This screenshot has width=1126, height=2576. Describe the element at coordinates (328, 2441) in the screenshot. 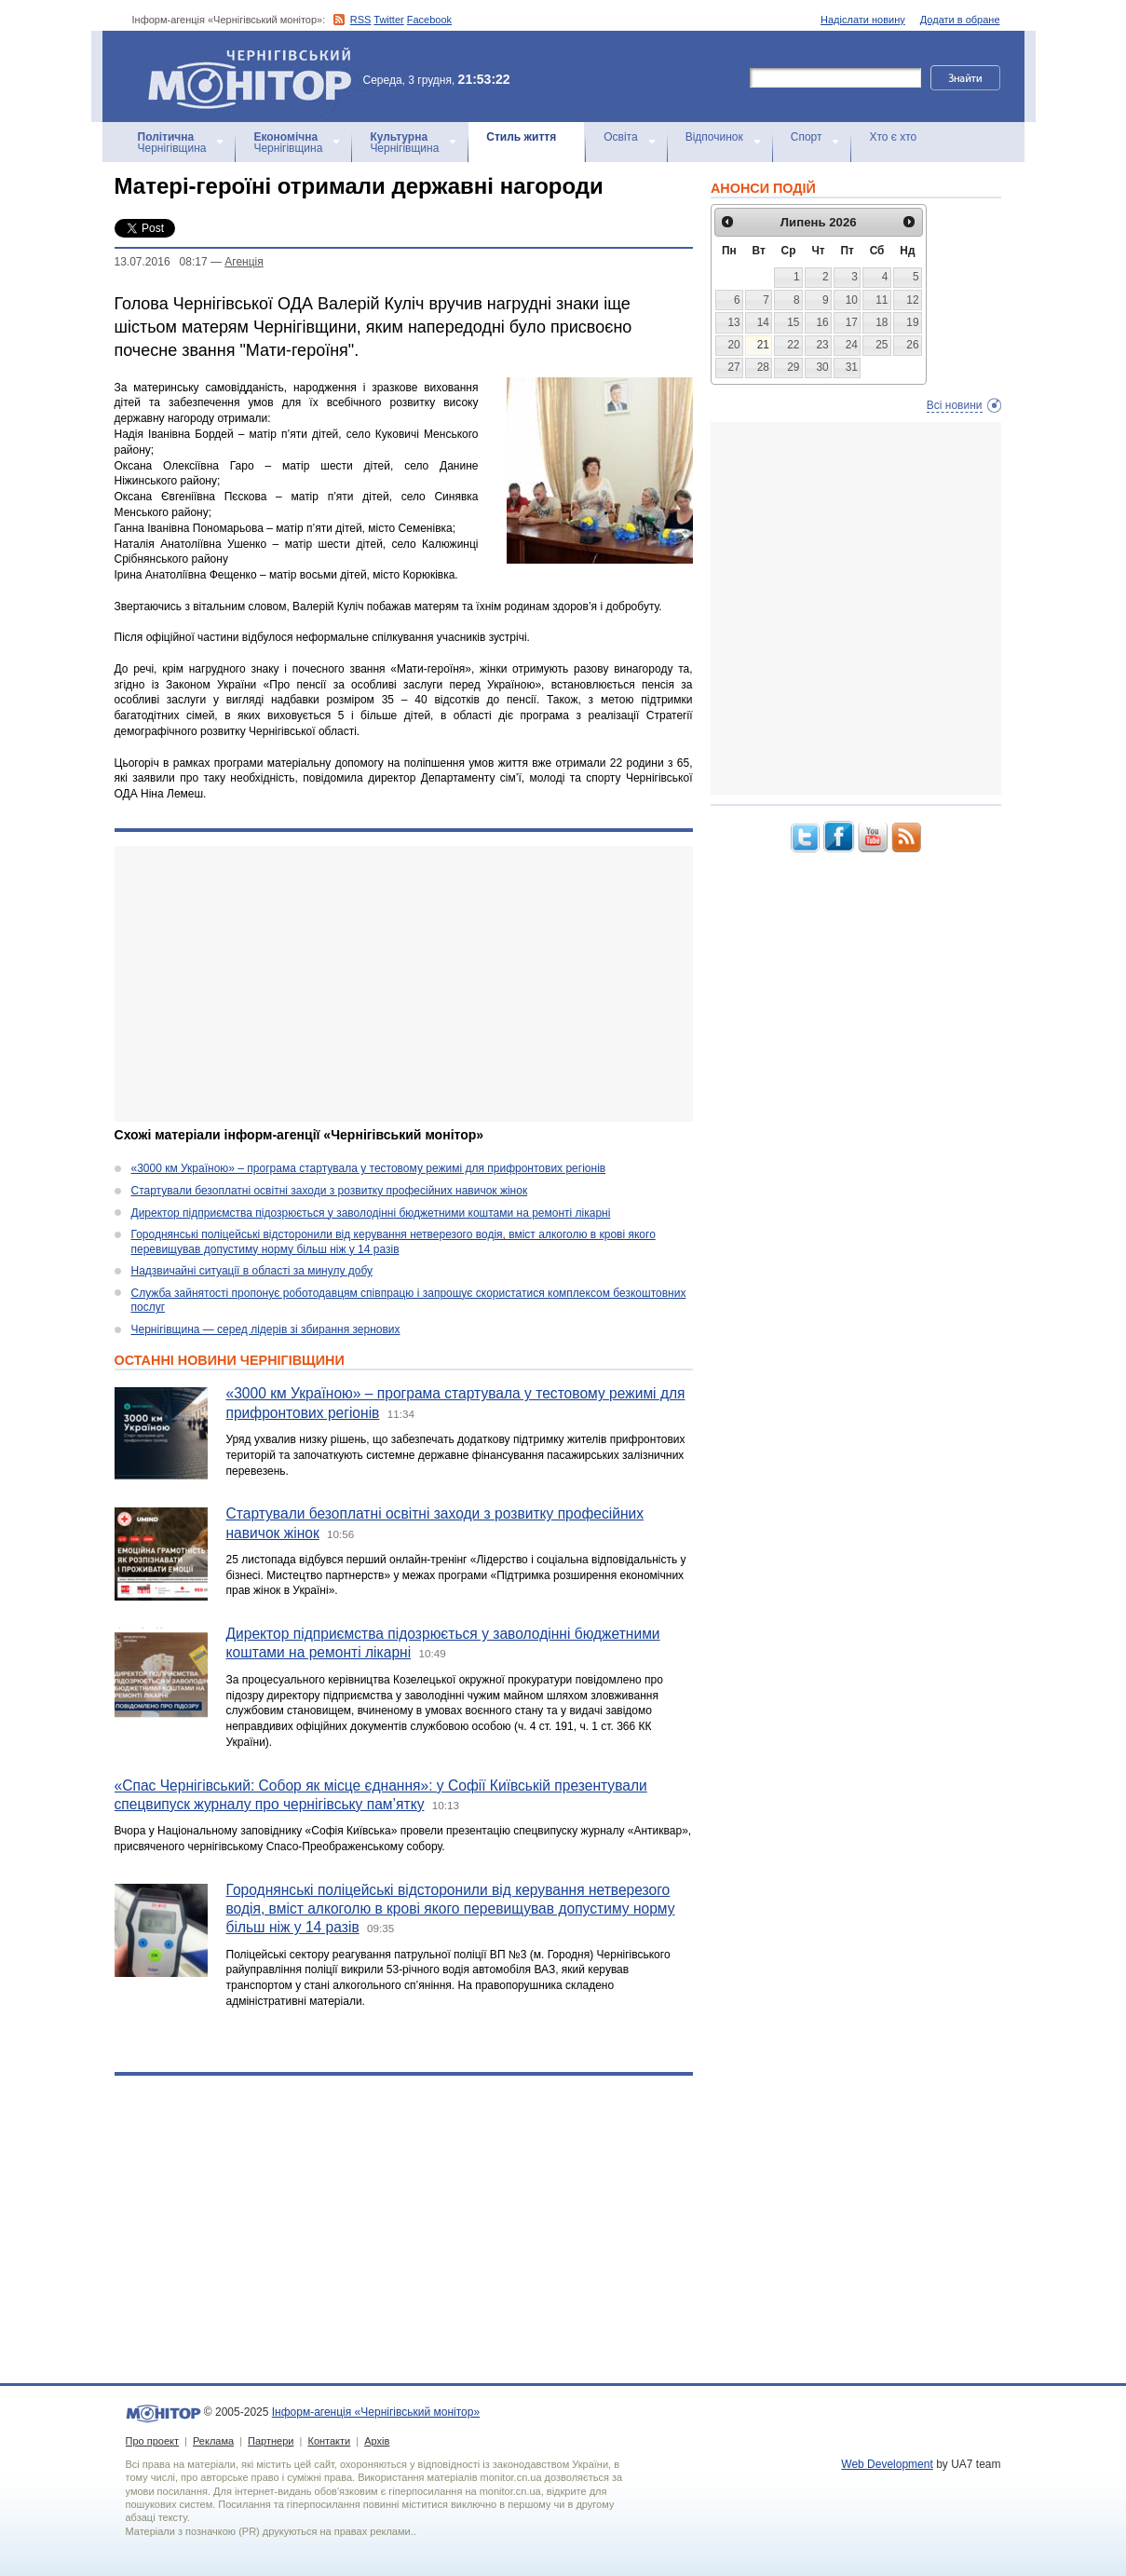

I see `Контакти` at that location.